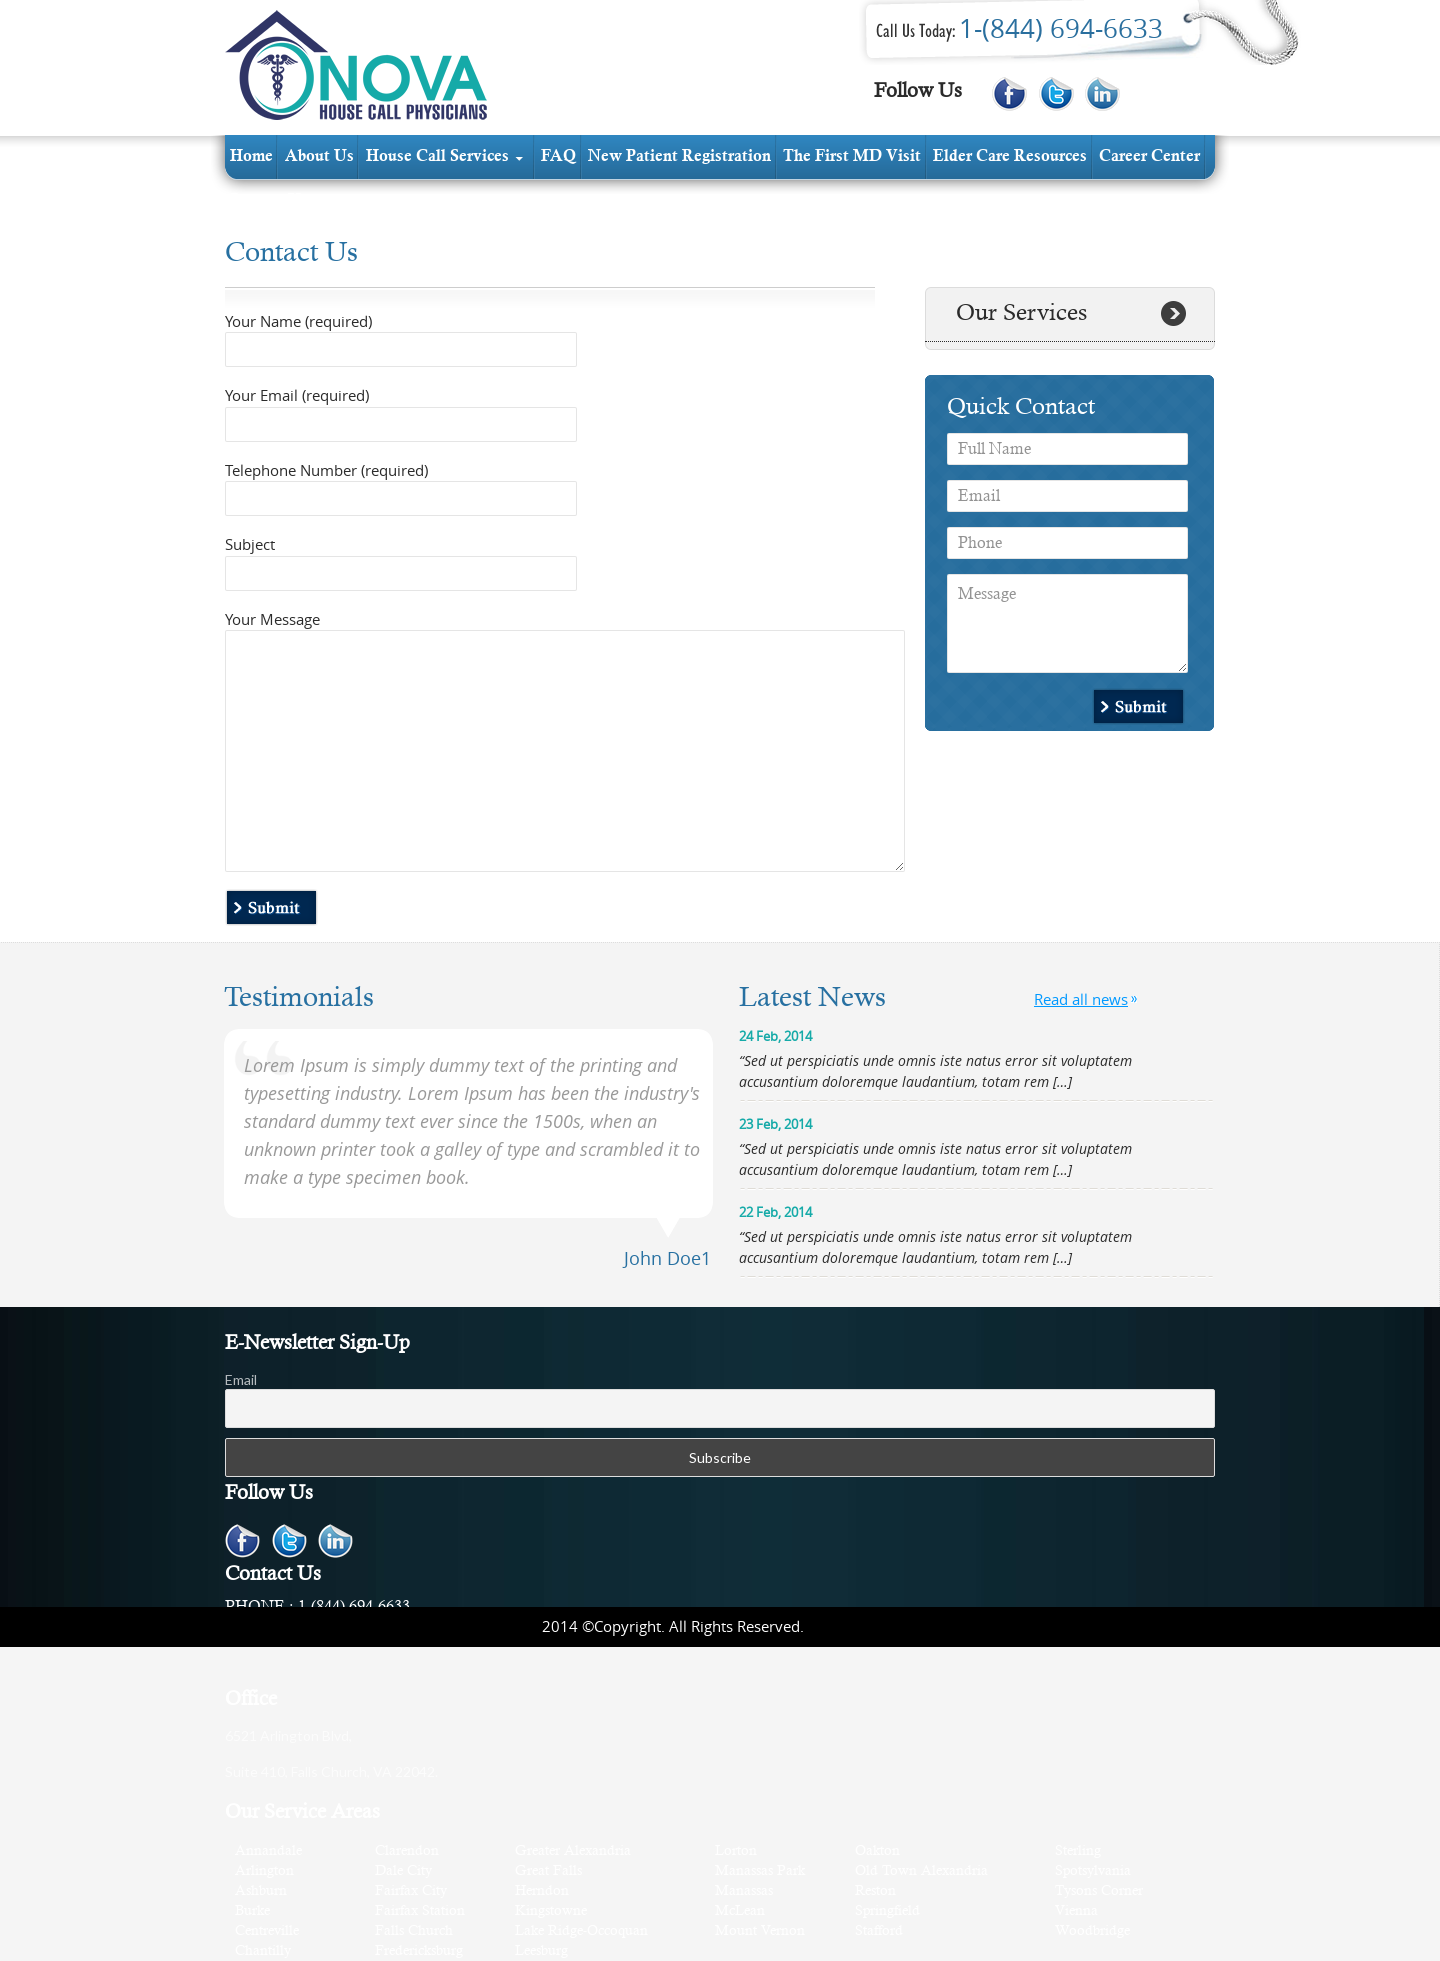 This screenshot has width=1440, height=1961. I want to click on Leesburg, so click(541, 1951).